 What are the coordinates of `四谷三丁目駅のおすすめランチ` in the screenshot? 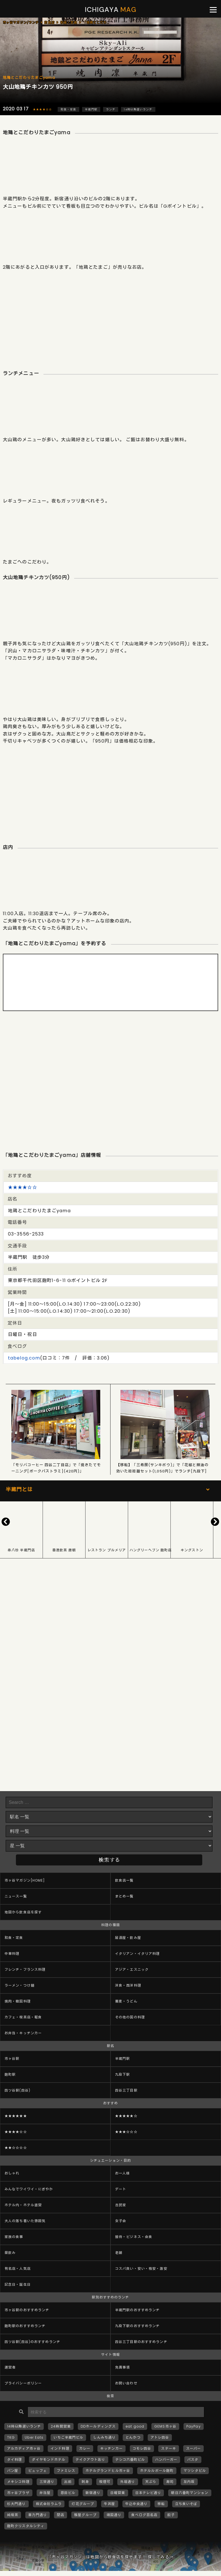 It's located at (141, 2341).